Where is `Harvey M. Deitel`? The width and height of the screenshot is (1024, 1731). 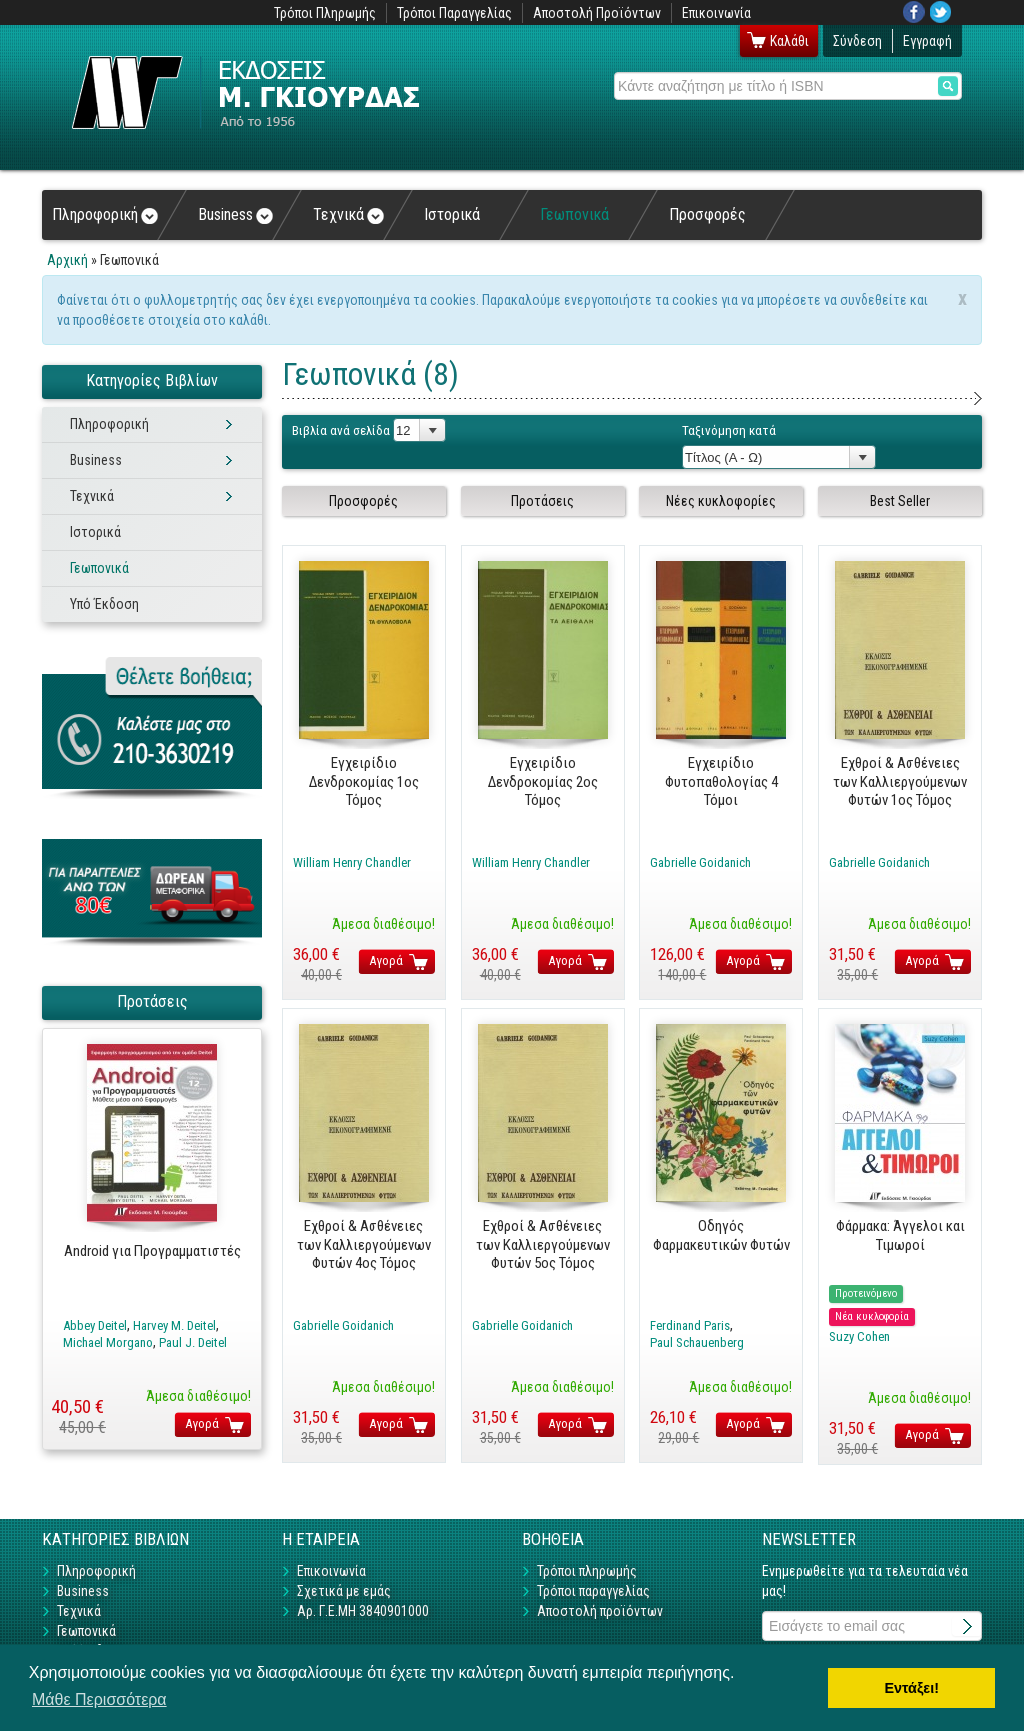 Harvey M. Deitel is located at coordinates (174, 1325).